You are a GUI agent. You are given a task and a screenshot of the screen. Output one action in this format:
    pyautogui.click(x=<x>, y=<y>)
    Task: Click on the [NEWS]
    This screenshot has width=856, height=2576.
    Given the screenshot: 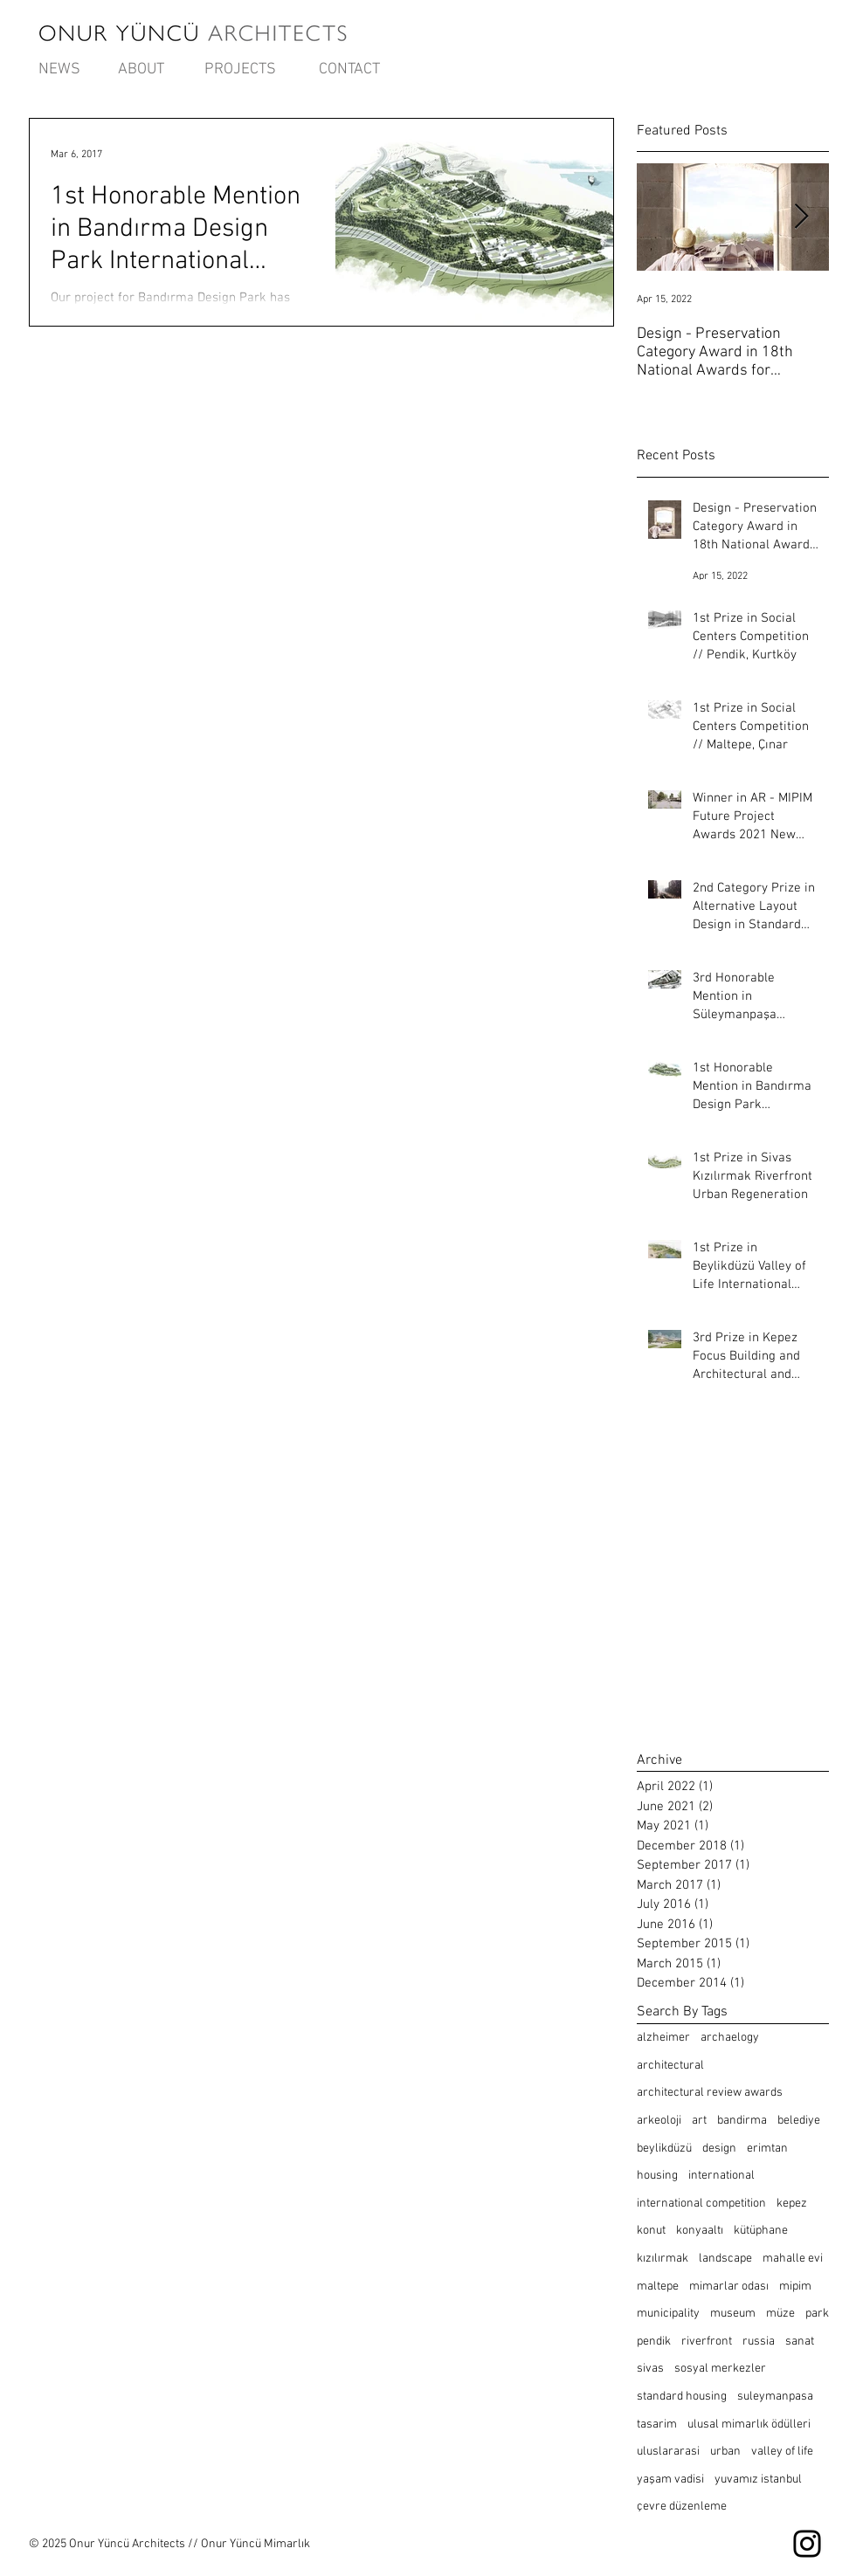 What is the action you would take?
    pyautogui.click(x=59, y=69)
    